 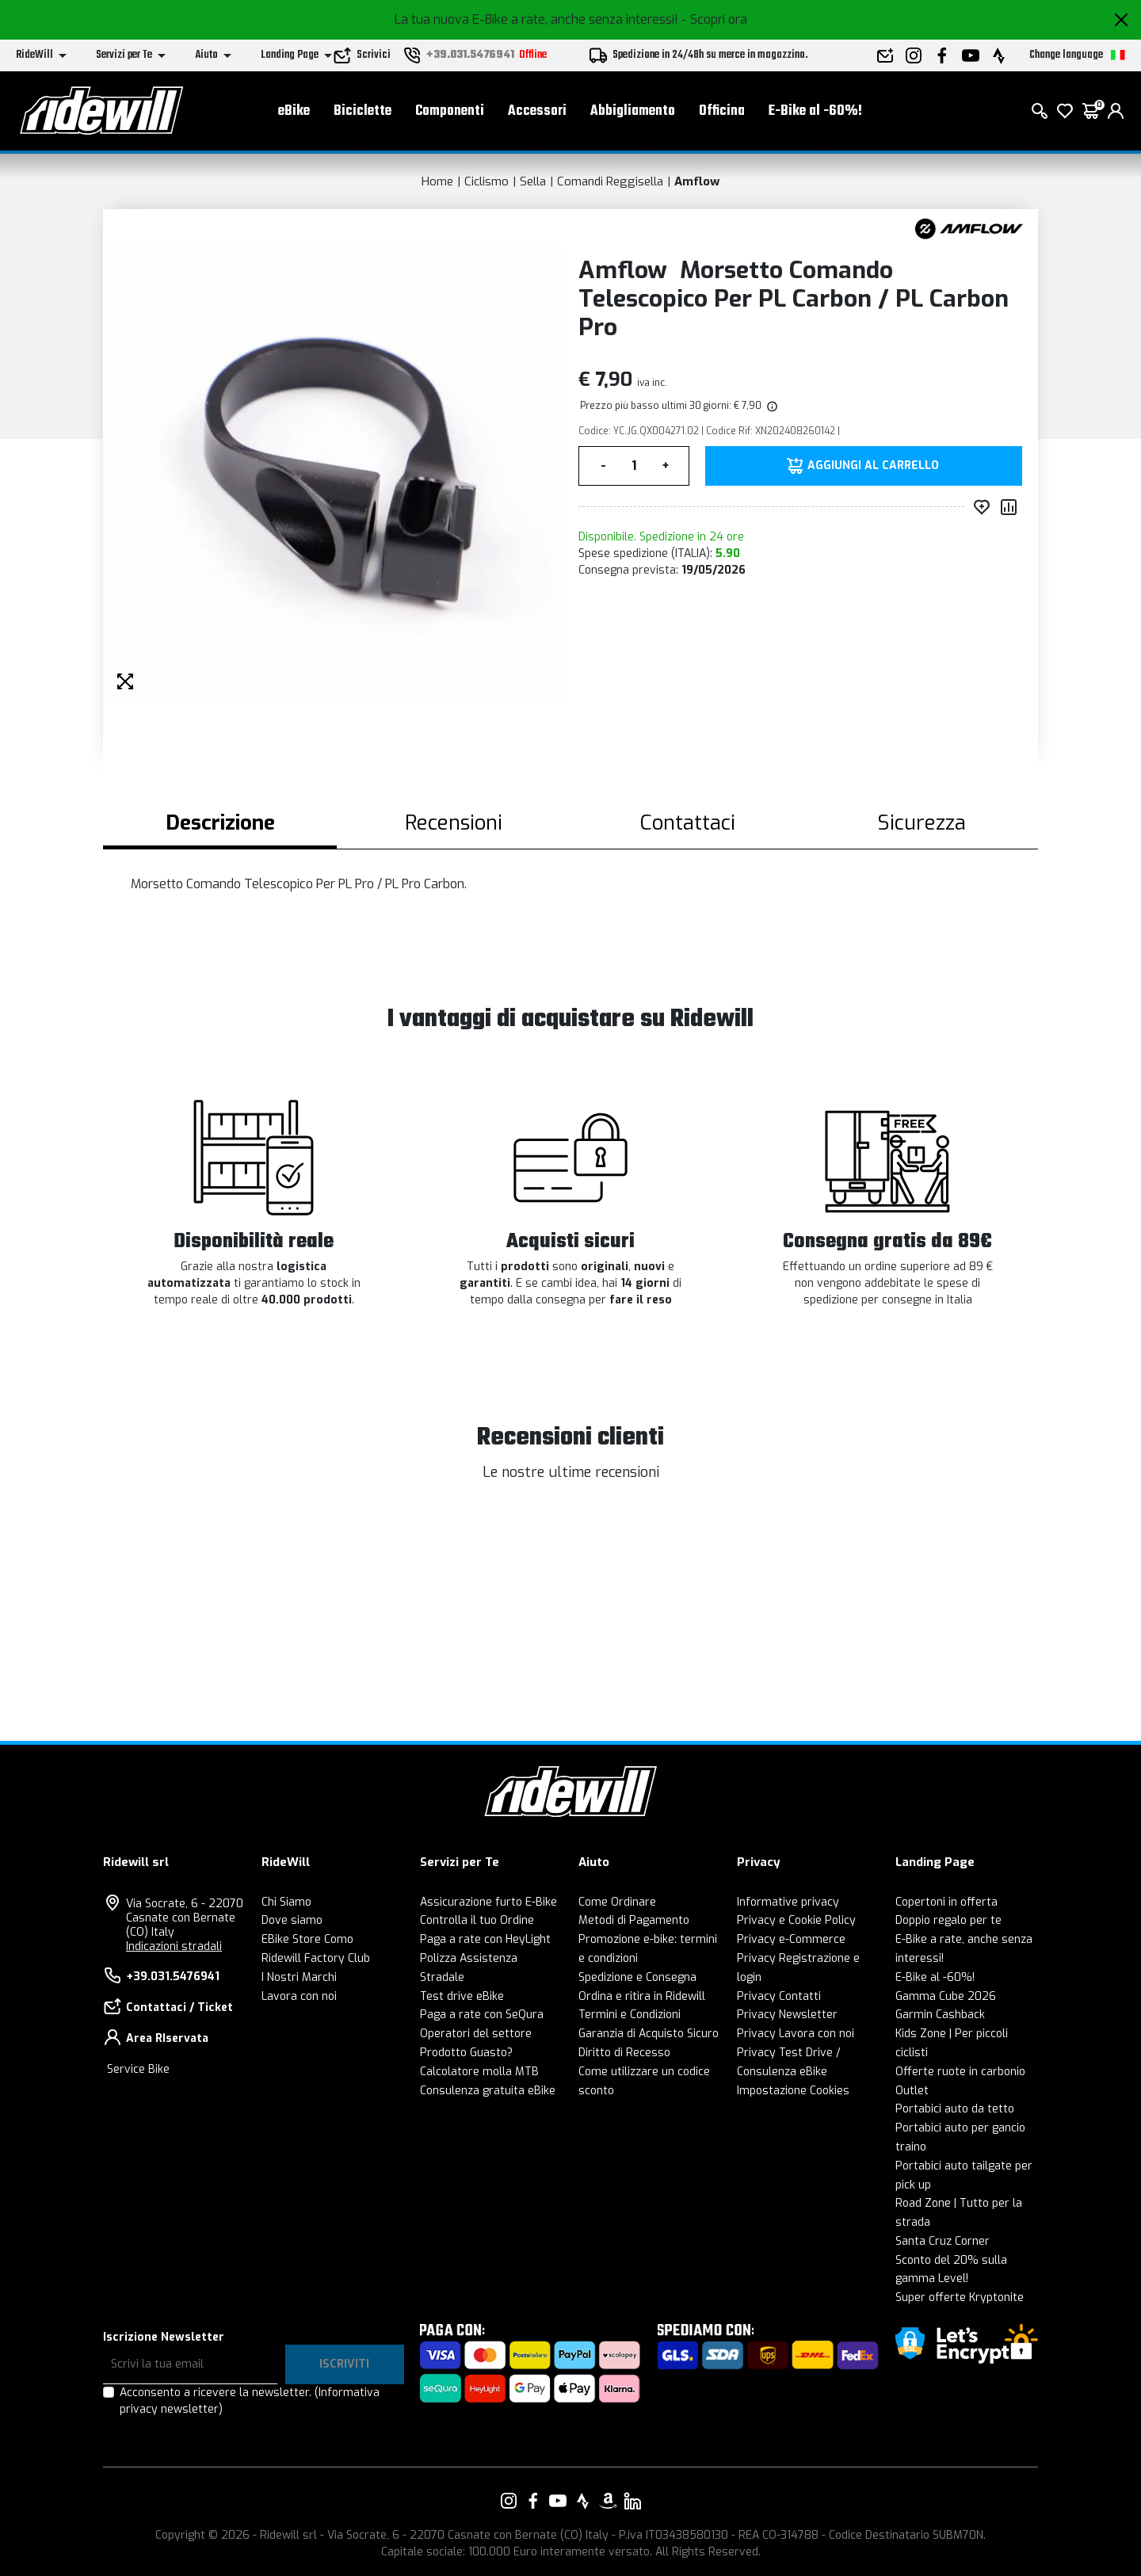 I want to click on Garanzia di Acquisto Sicuro, so click(x=648, y=2033).